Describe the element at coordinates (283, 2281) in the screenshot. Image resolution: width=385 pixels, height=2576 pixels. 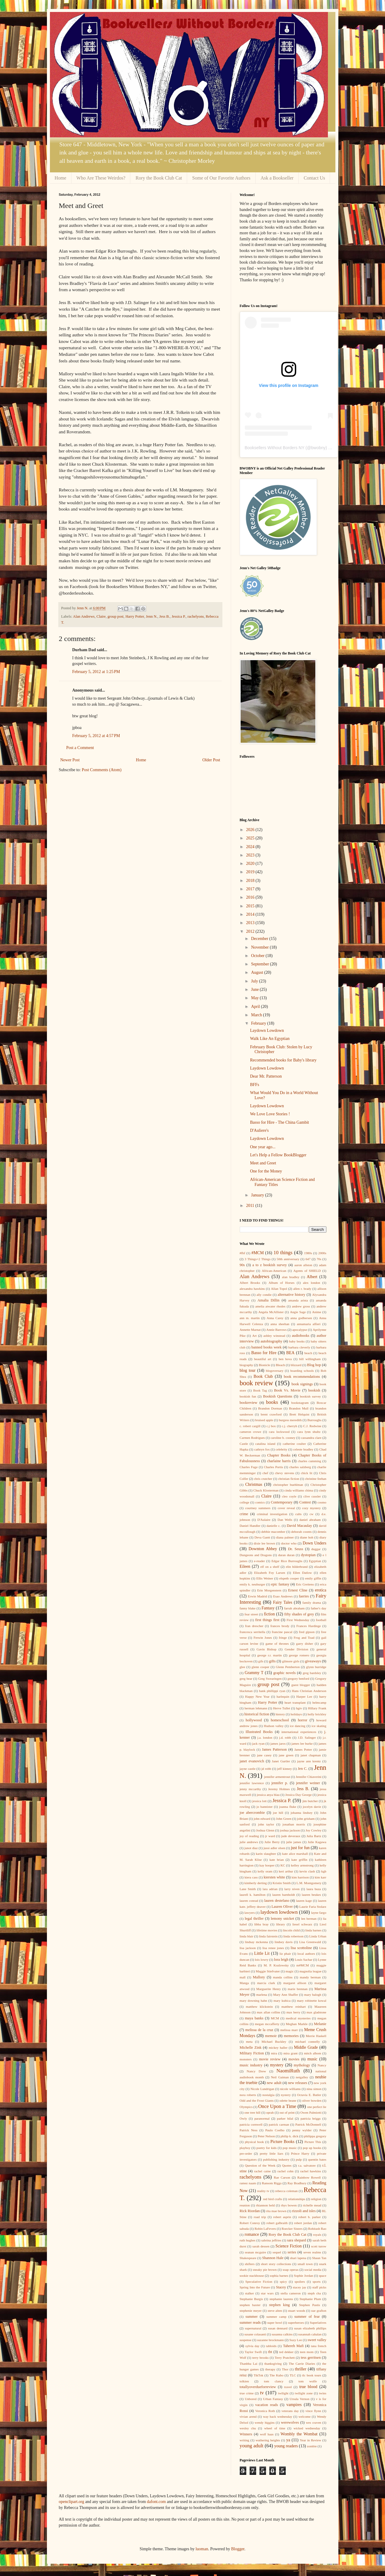
I see `spicy` at that location.